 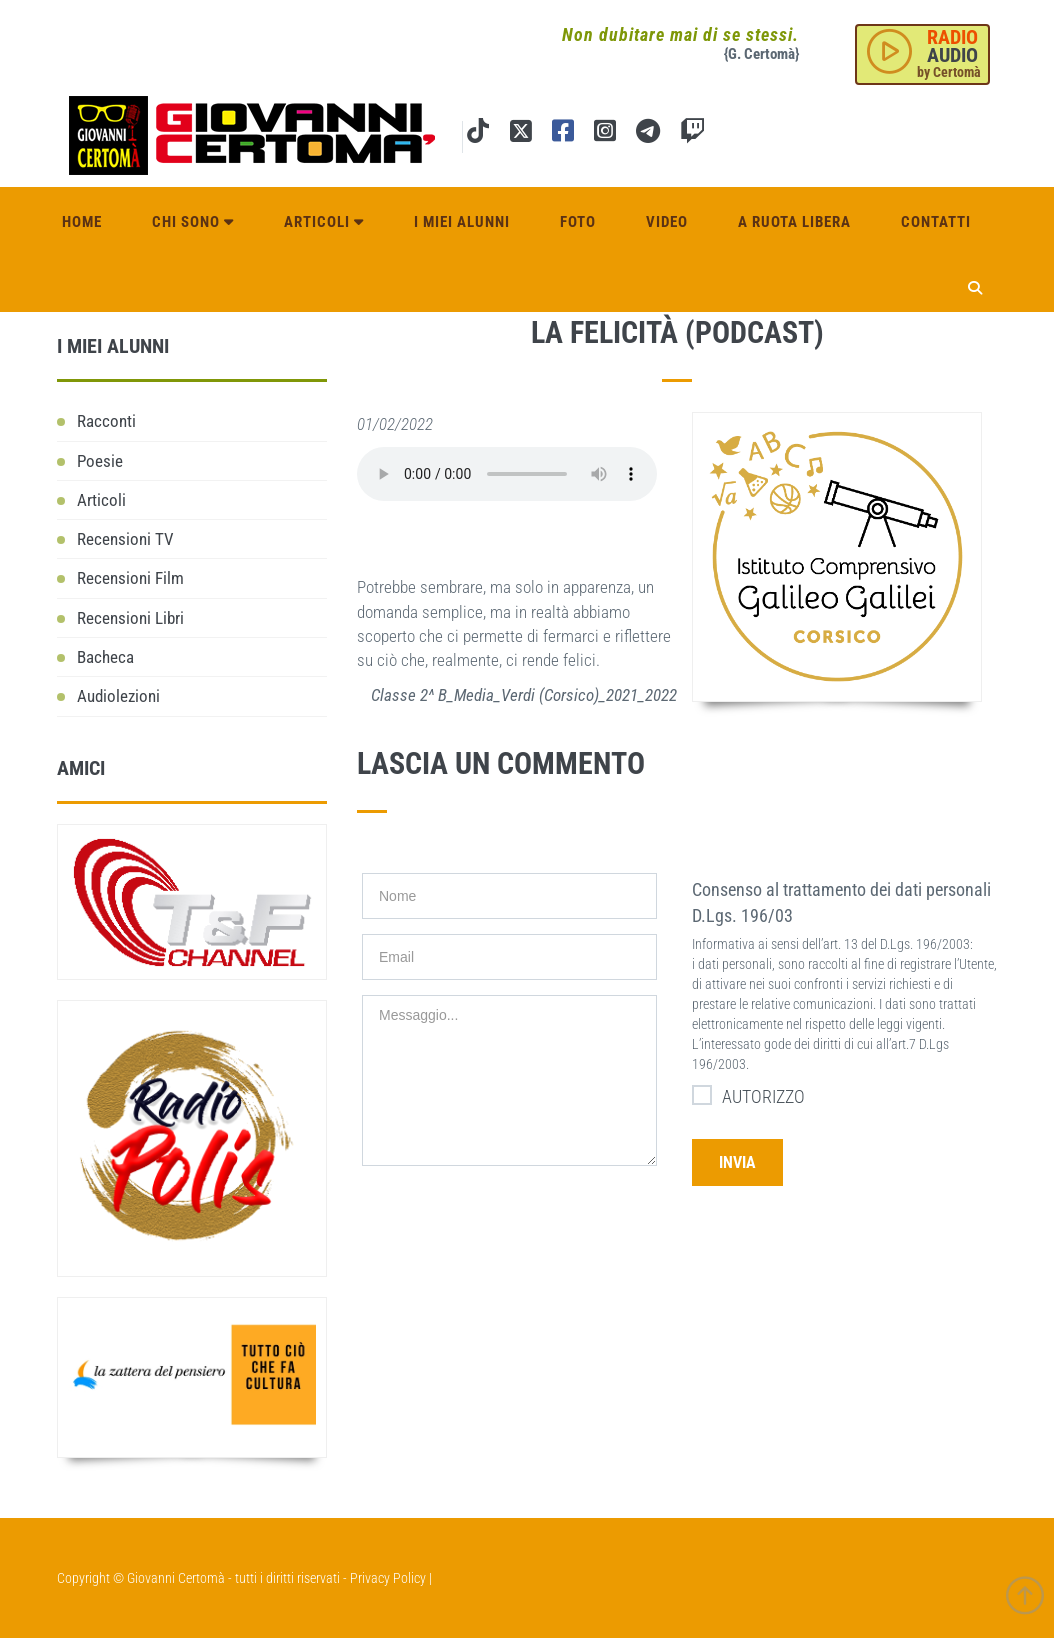 What do you see at coordinates (936, 222) in the screenshot?
I see `Contatti` at bounding box center [936, 222].